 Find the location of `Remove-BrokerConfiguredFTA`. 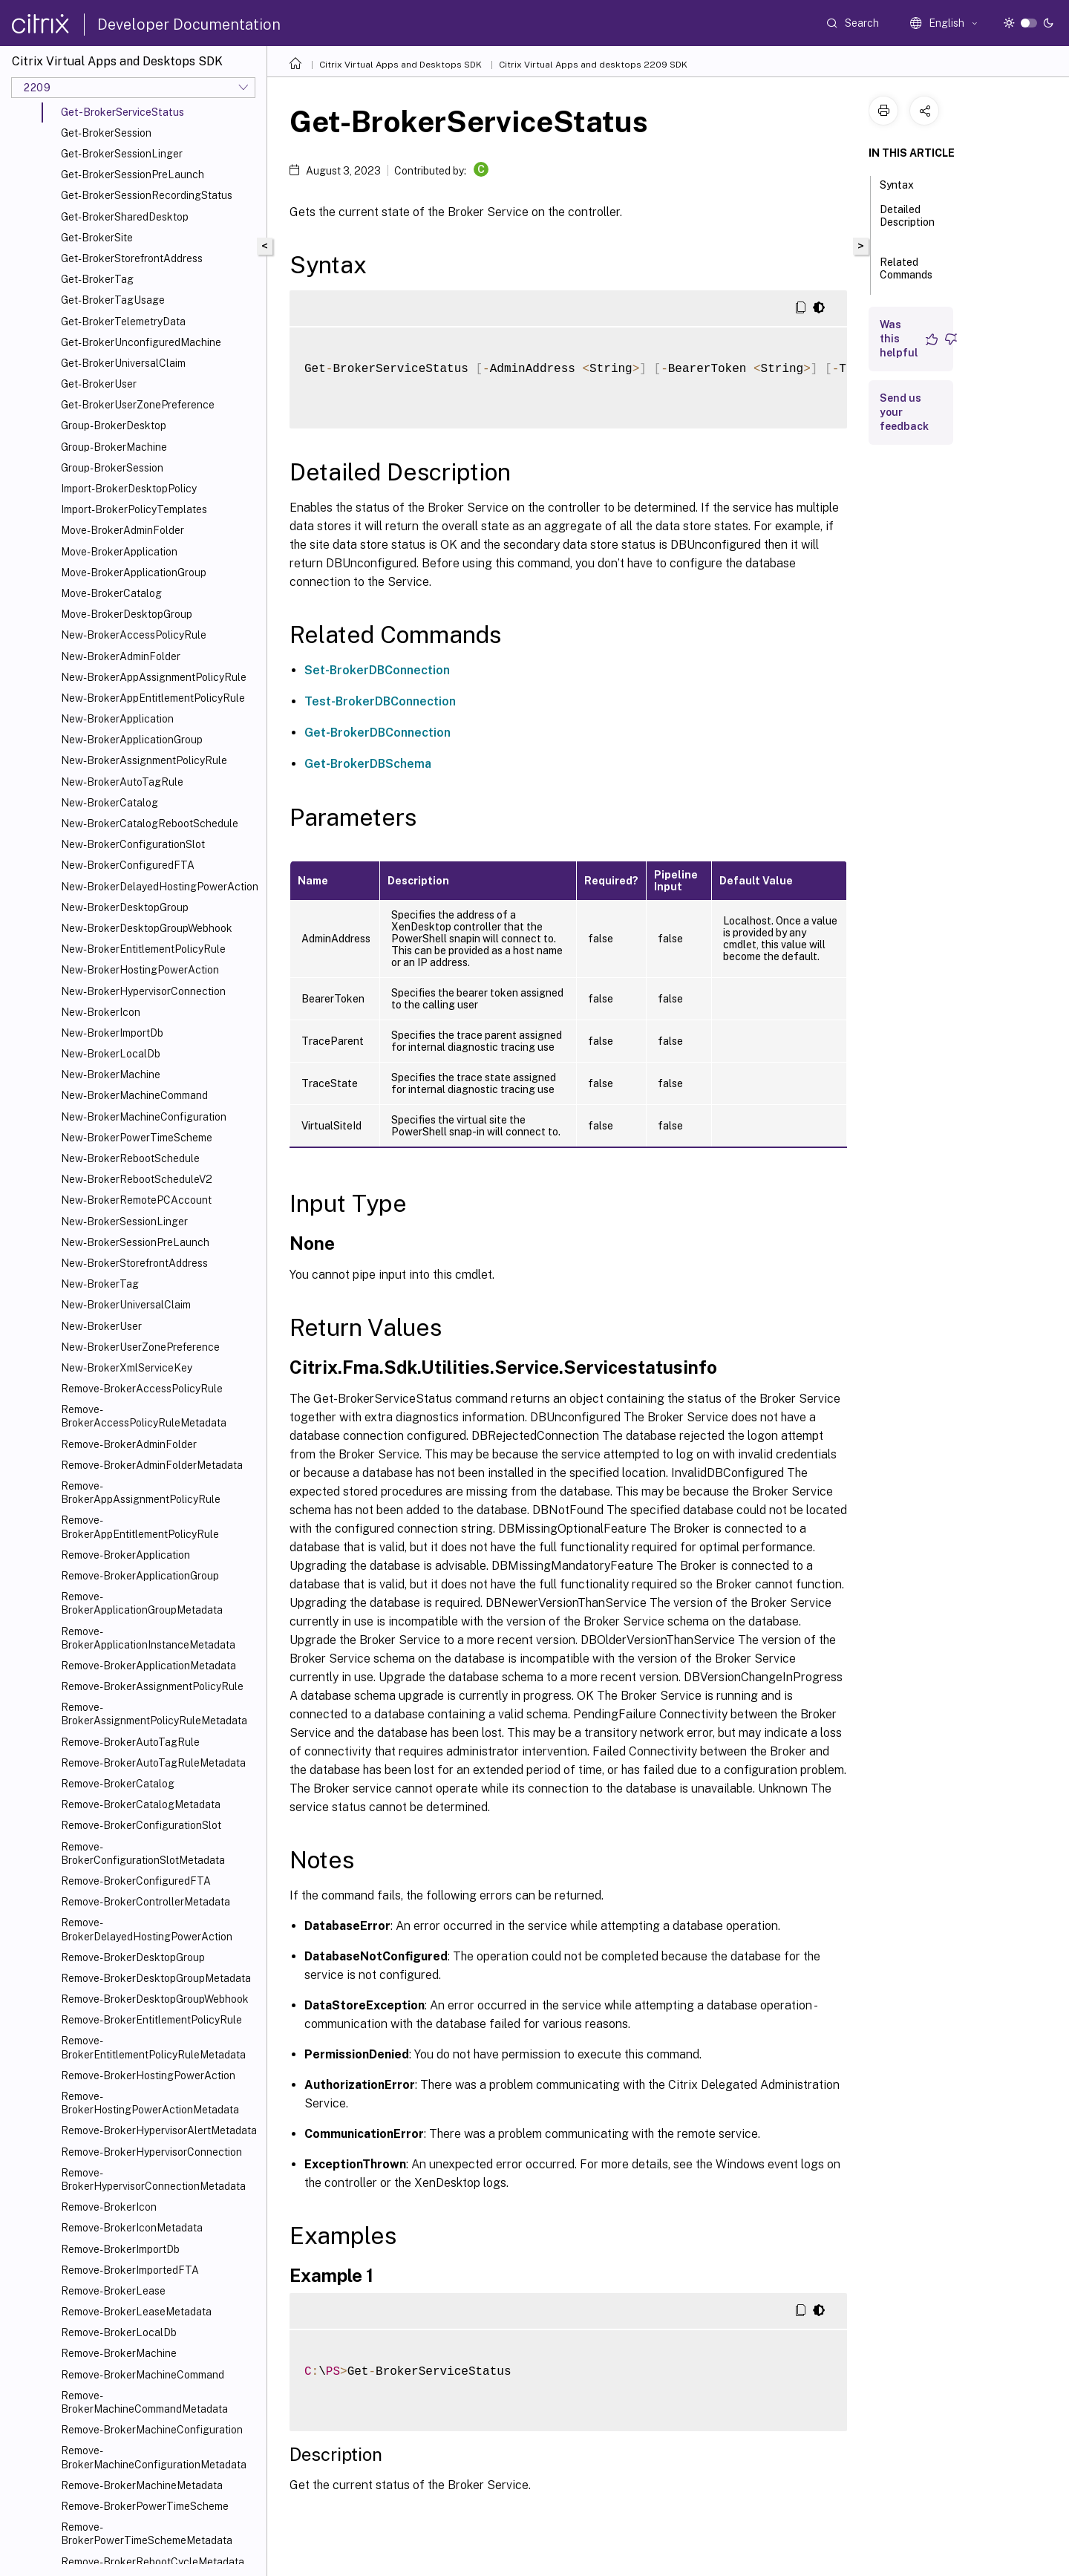

Remove-BrokerConfiguredFTA is located at coordinates (136, 1881).